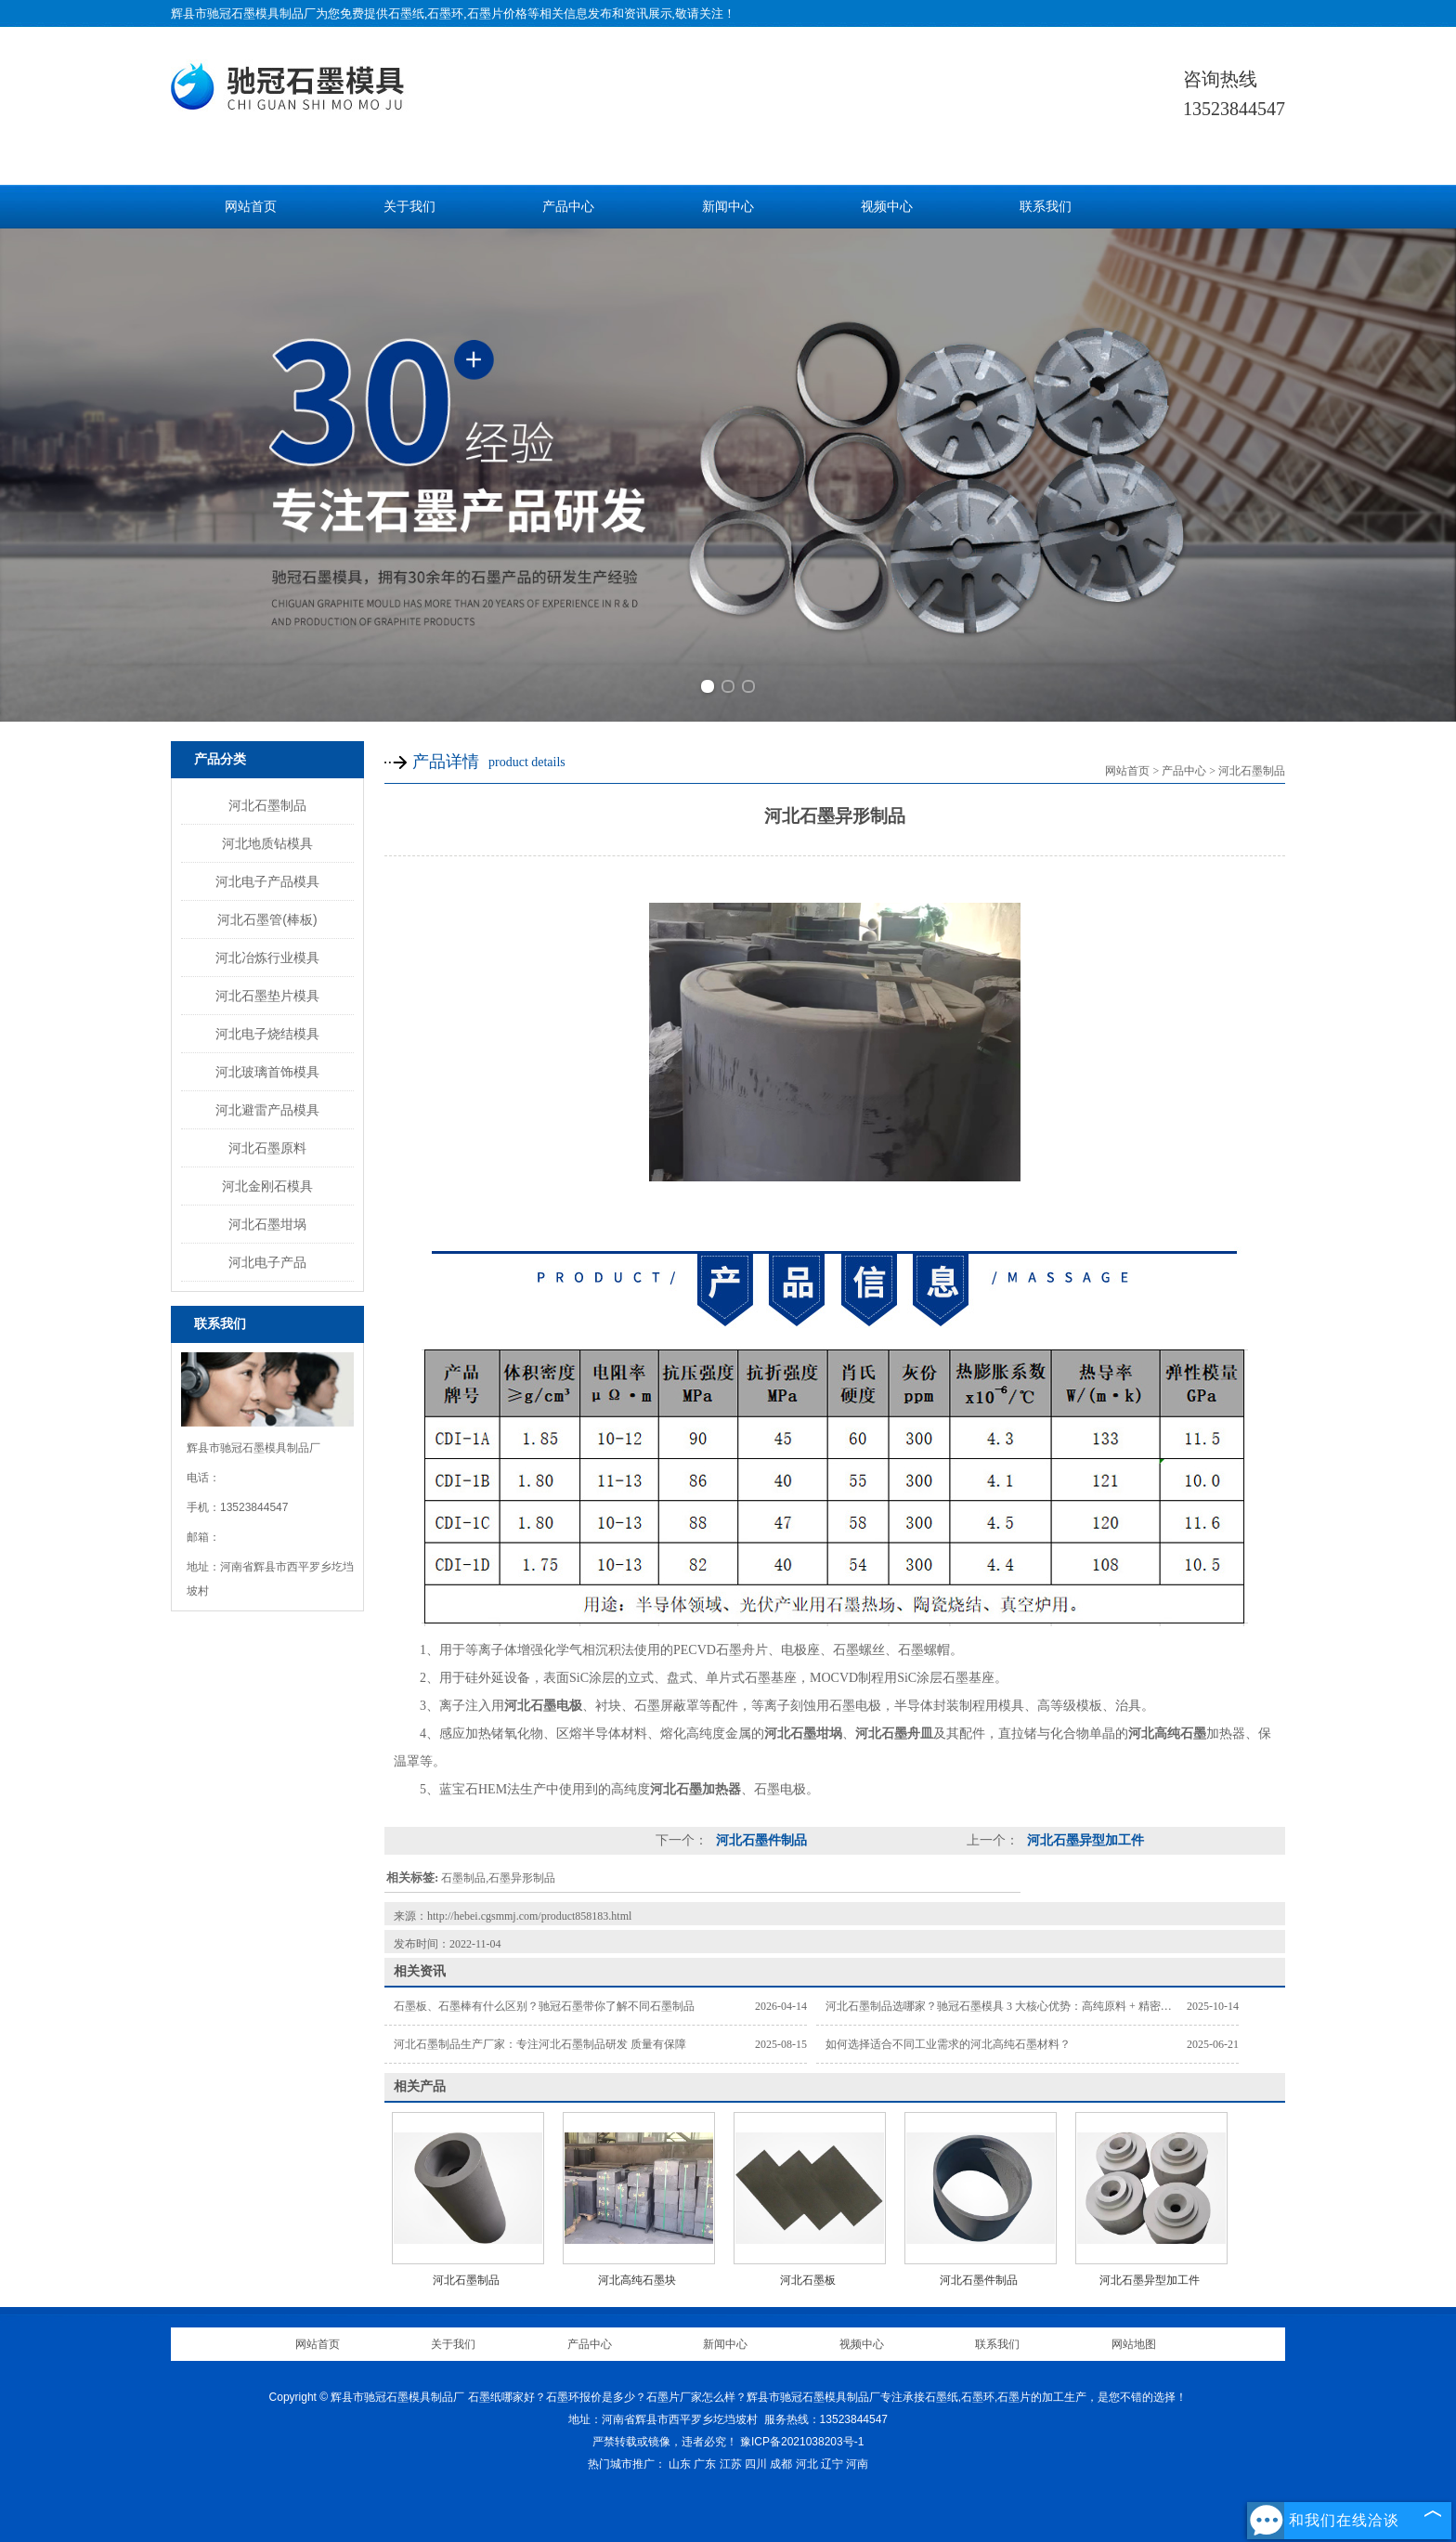  Describe the element at coordinates (267, 995) in the screenshot. I see `河北石墨垫片模具` at that location.